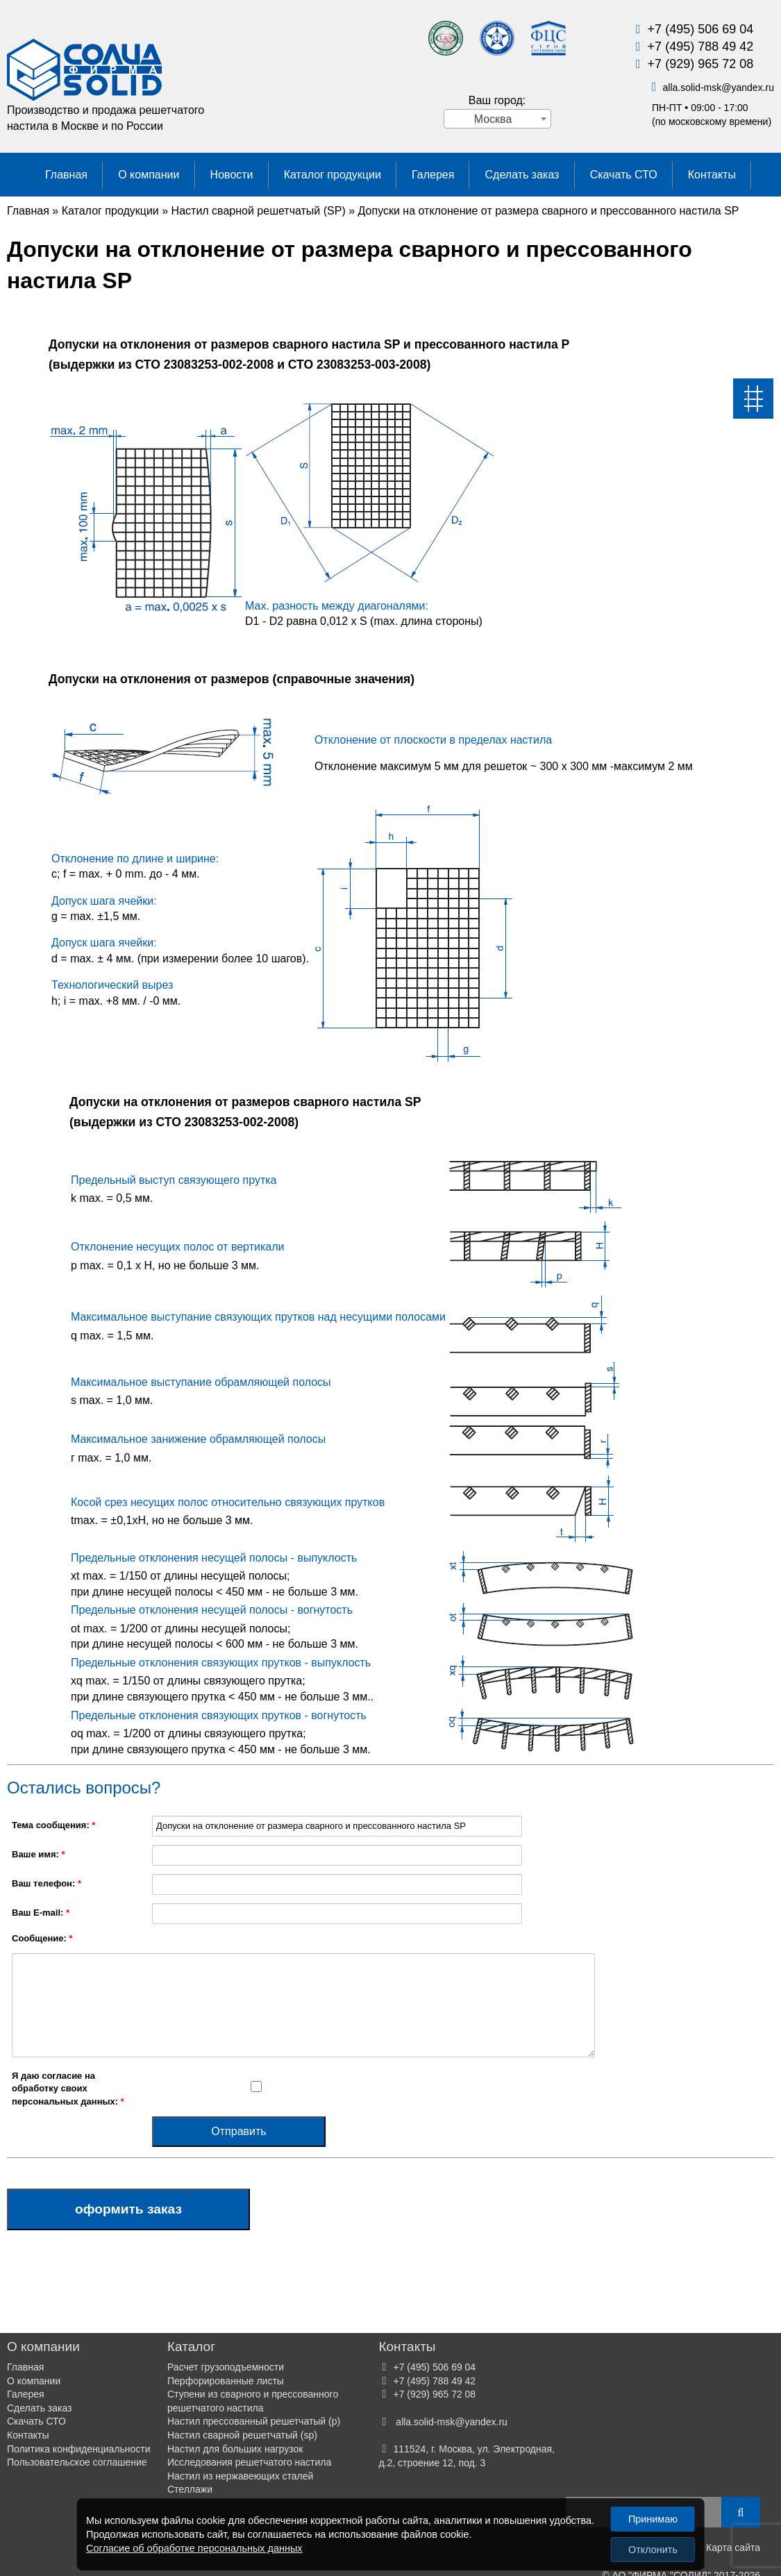 The height and width of the screenshot is (2576, 781). I want to click on [combobox], so click(497, 118).